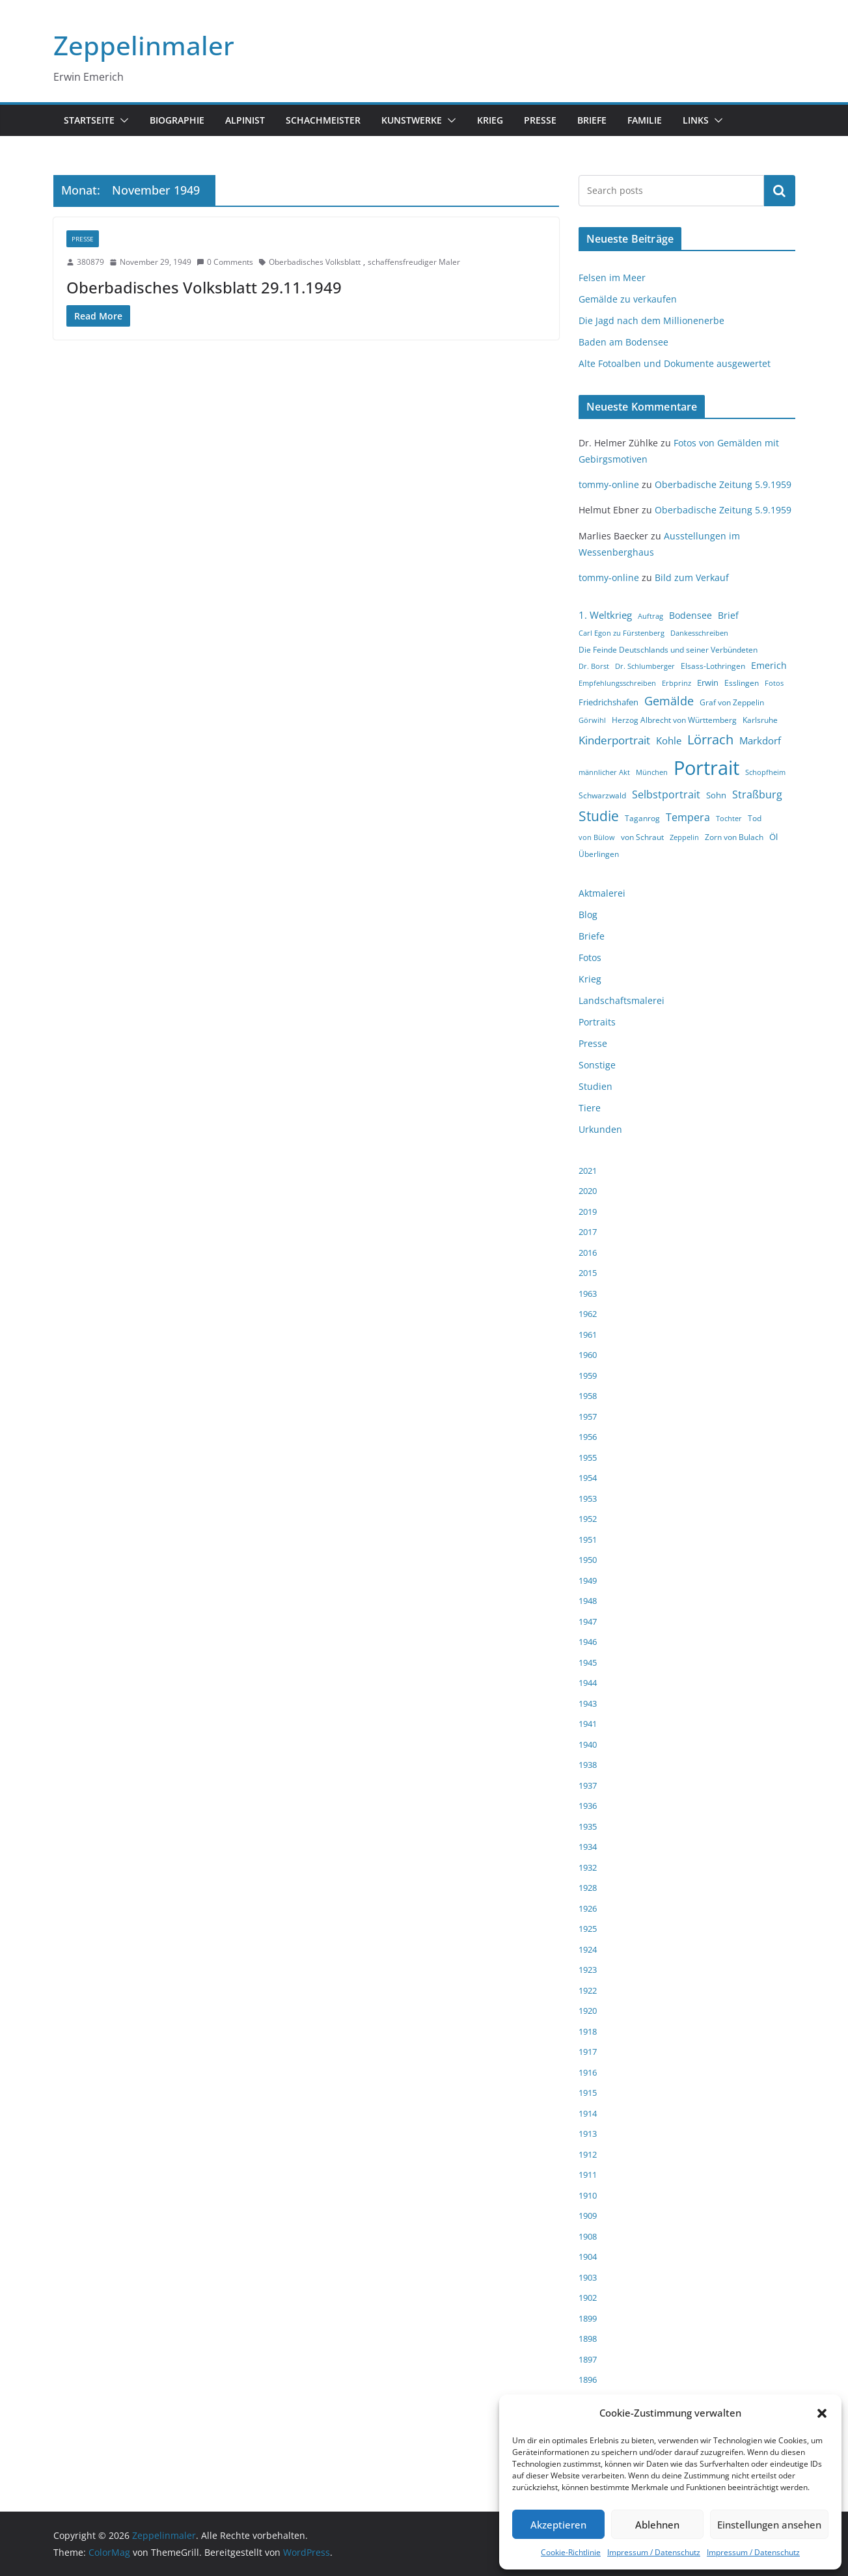  Describe the element at coordinates (594, 666) in the screenshot. I see `Dr. Borst [Dr. Borst (3 Einträge)]` at that location.